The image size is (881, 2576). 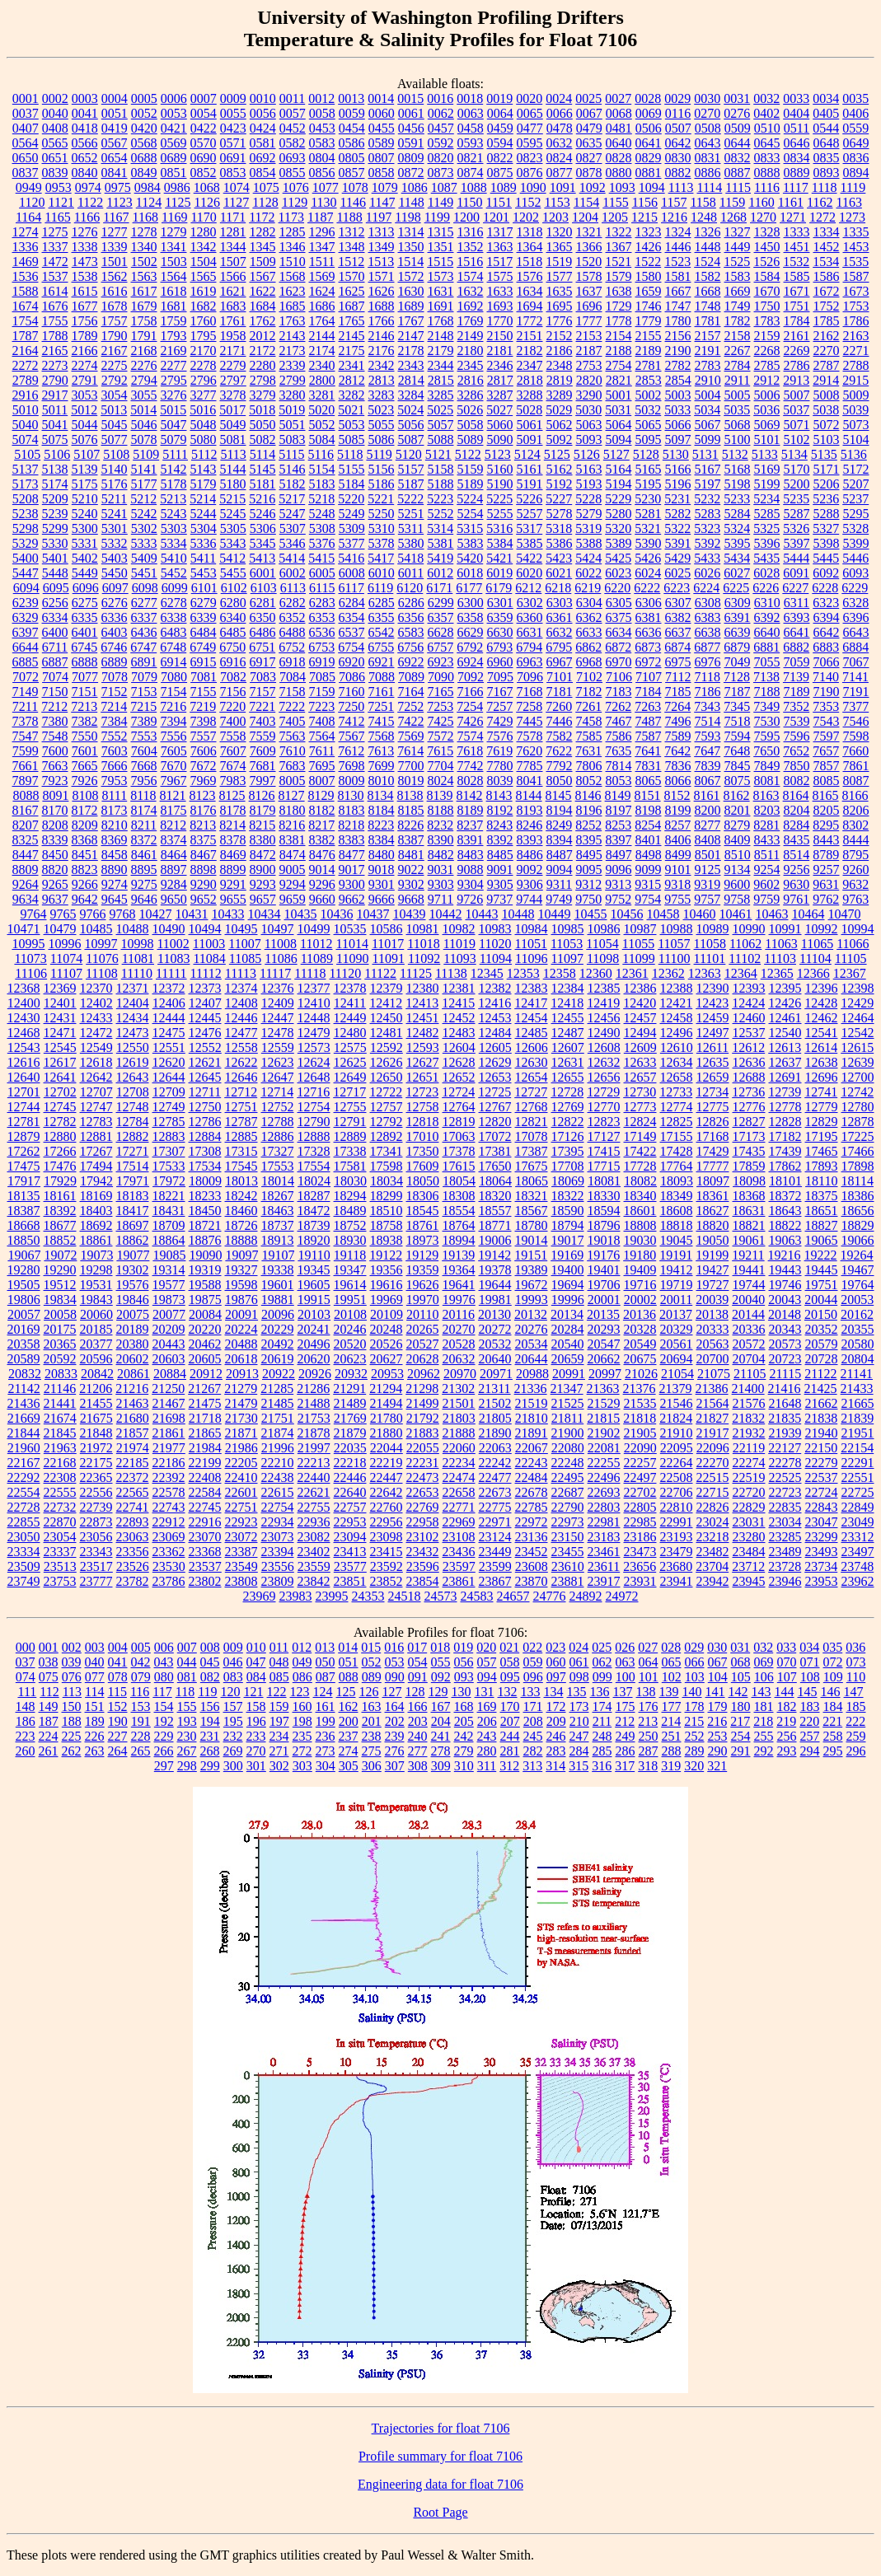 What do you see at coordinates (203, 395) in the screenshot?
I see `3277` at bounding box center [203, 395].